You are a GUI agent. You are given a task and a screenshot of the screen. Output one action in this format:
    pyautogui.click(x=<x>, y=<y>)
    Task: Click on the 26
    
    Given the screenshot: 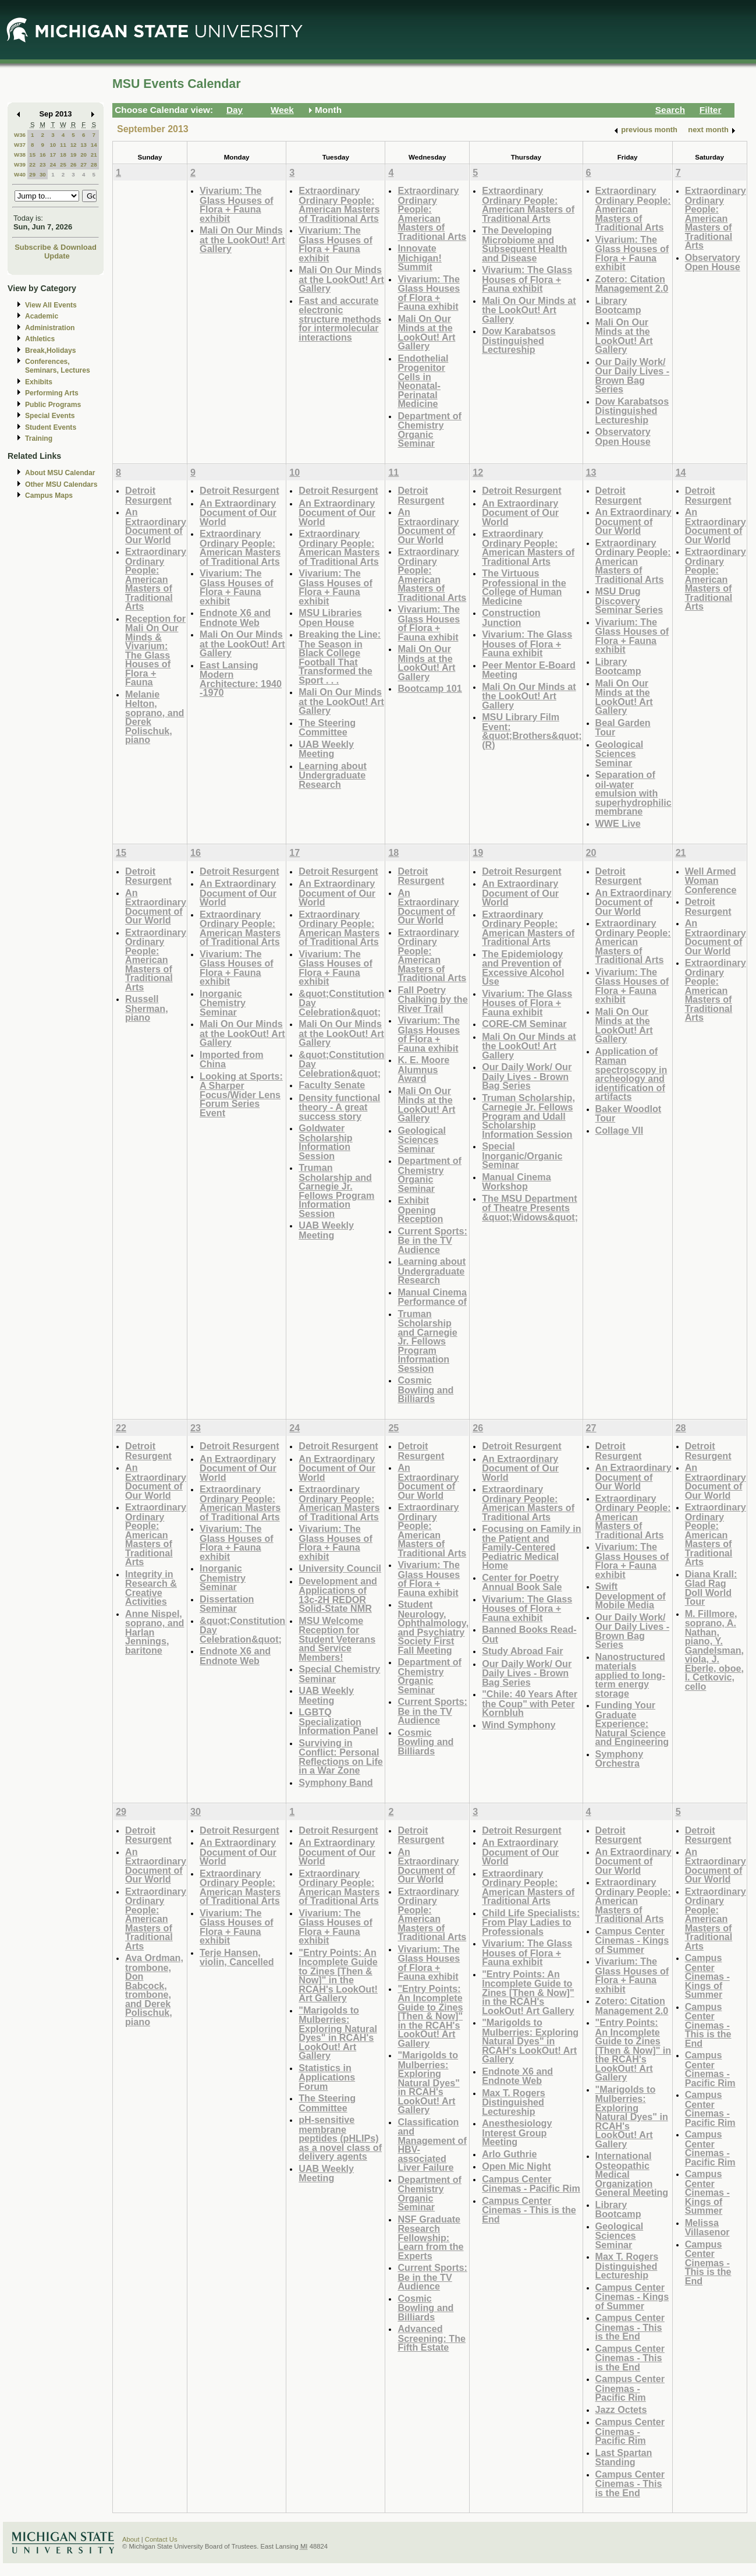 What is the action you would take?
    pyautogui.click(x=73, y=164)
    